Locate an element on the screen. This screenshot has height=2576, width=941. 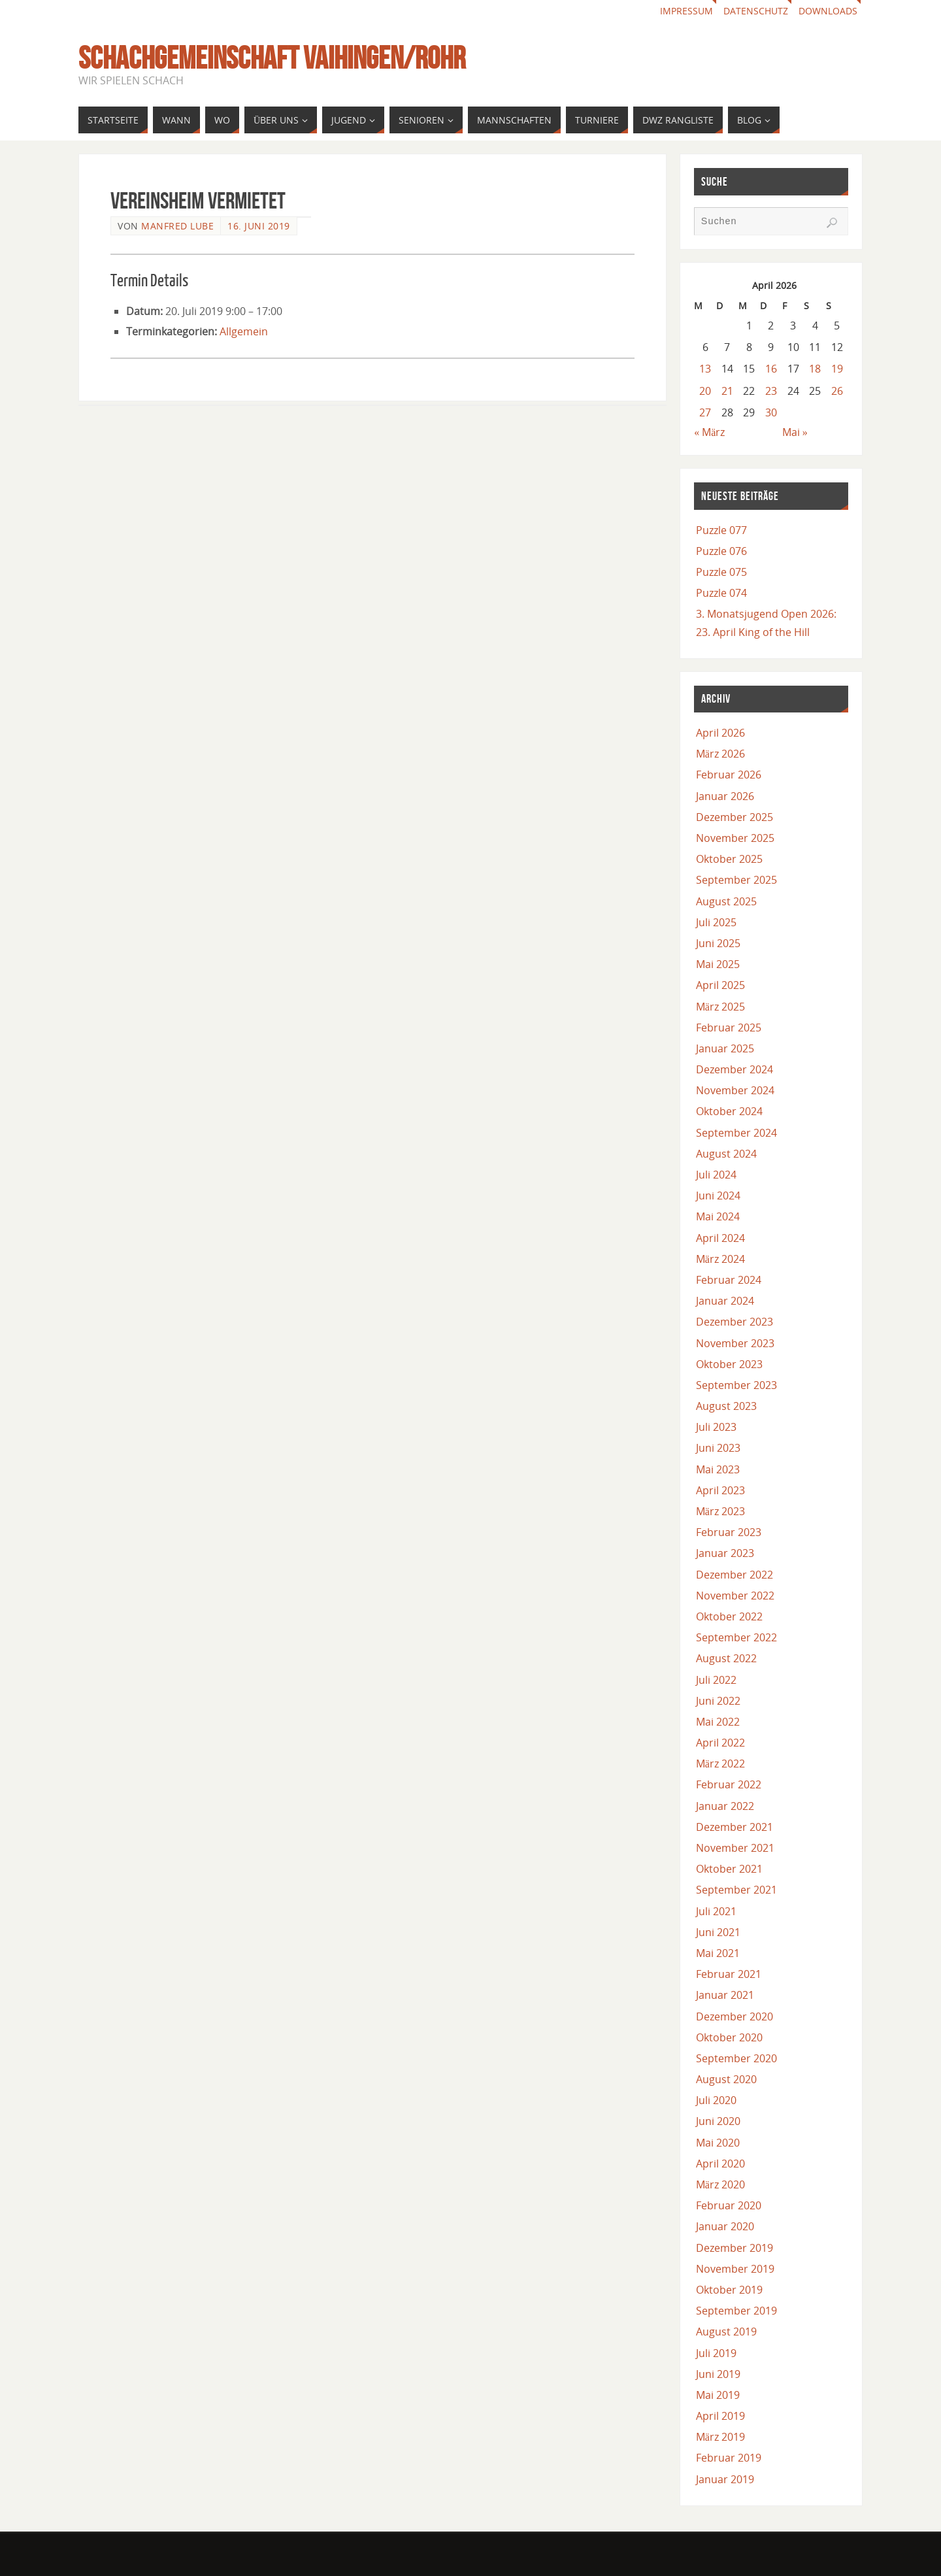
Dezember 2019 is located at coordinates (734, 2248).